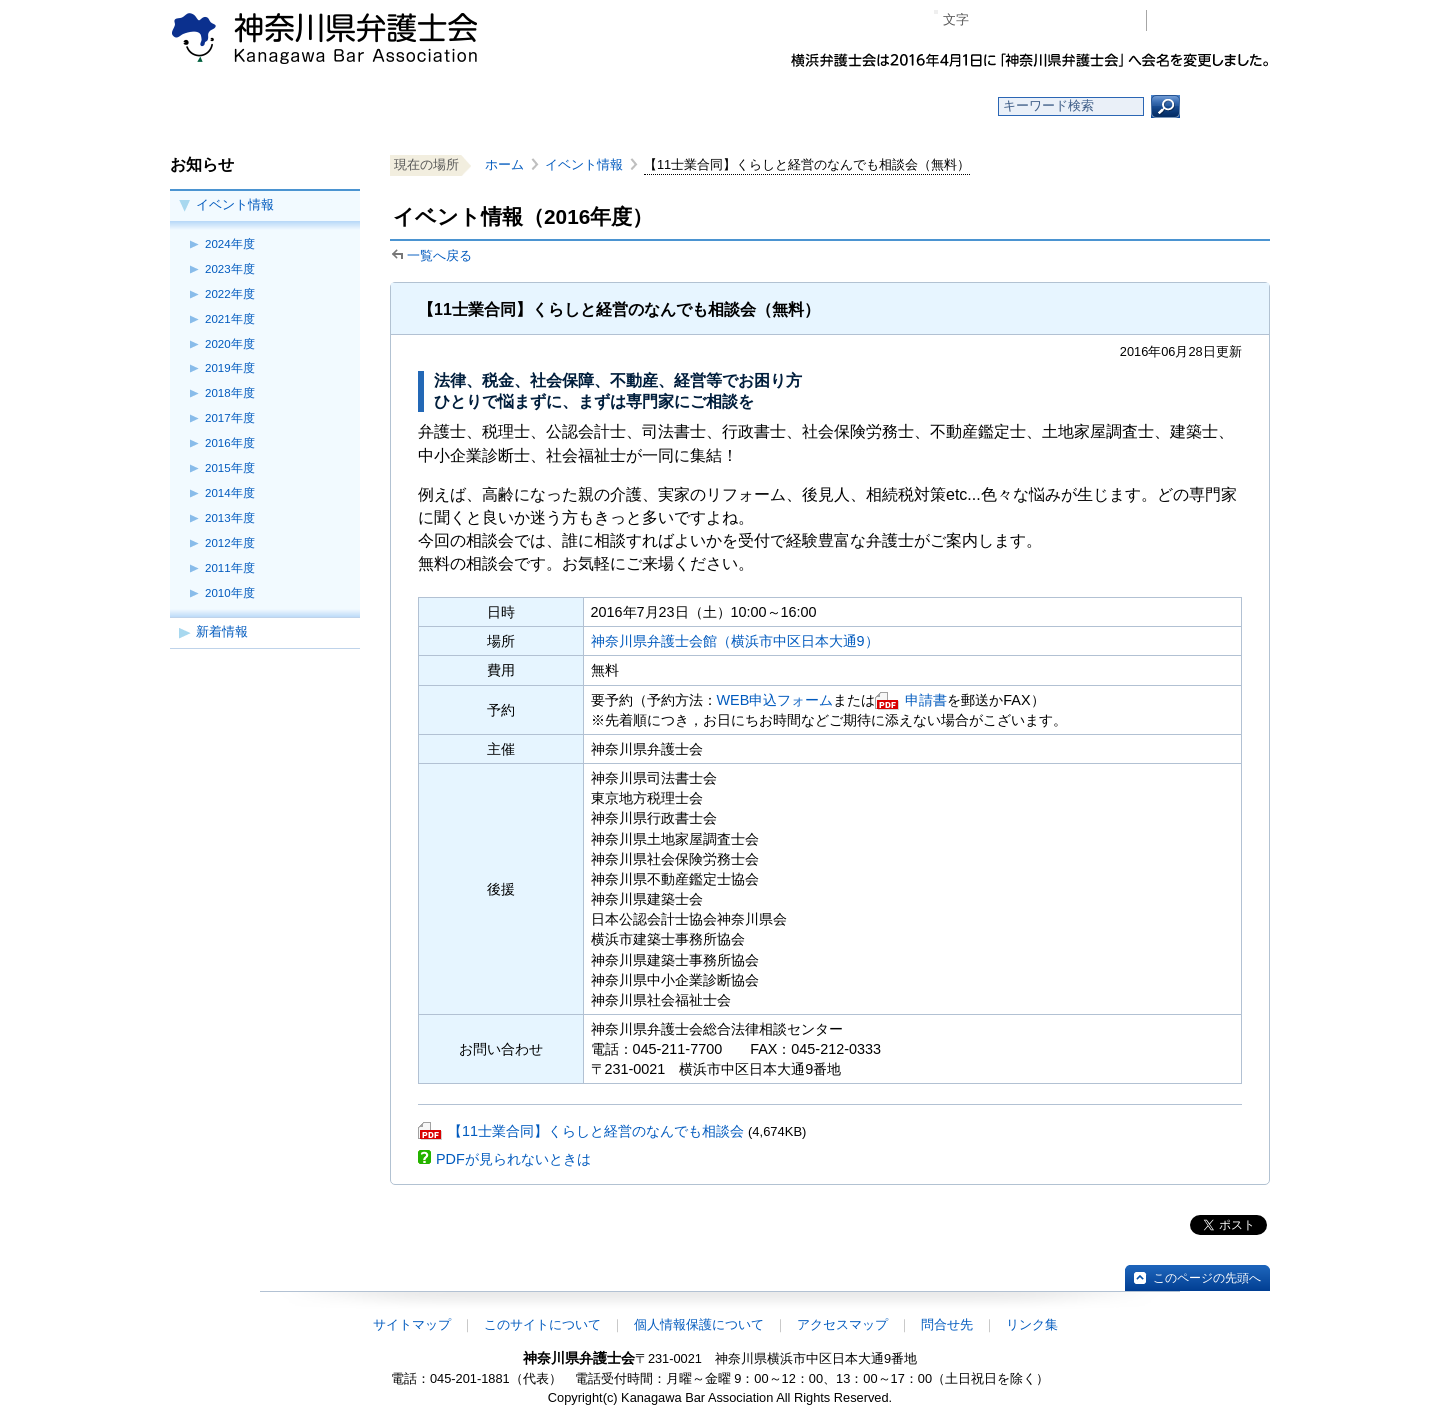 The height and width of the screenshot is (1417, 1440). What do you see at coordinates (230, 443) in the screenshot?
I see `2016年度` at bounding box center [230, 443].